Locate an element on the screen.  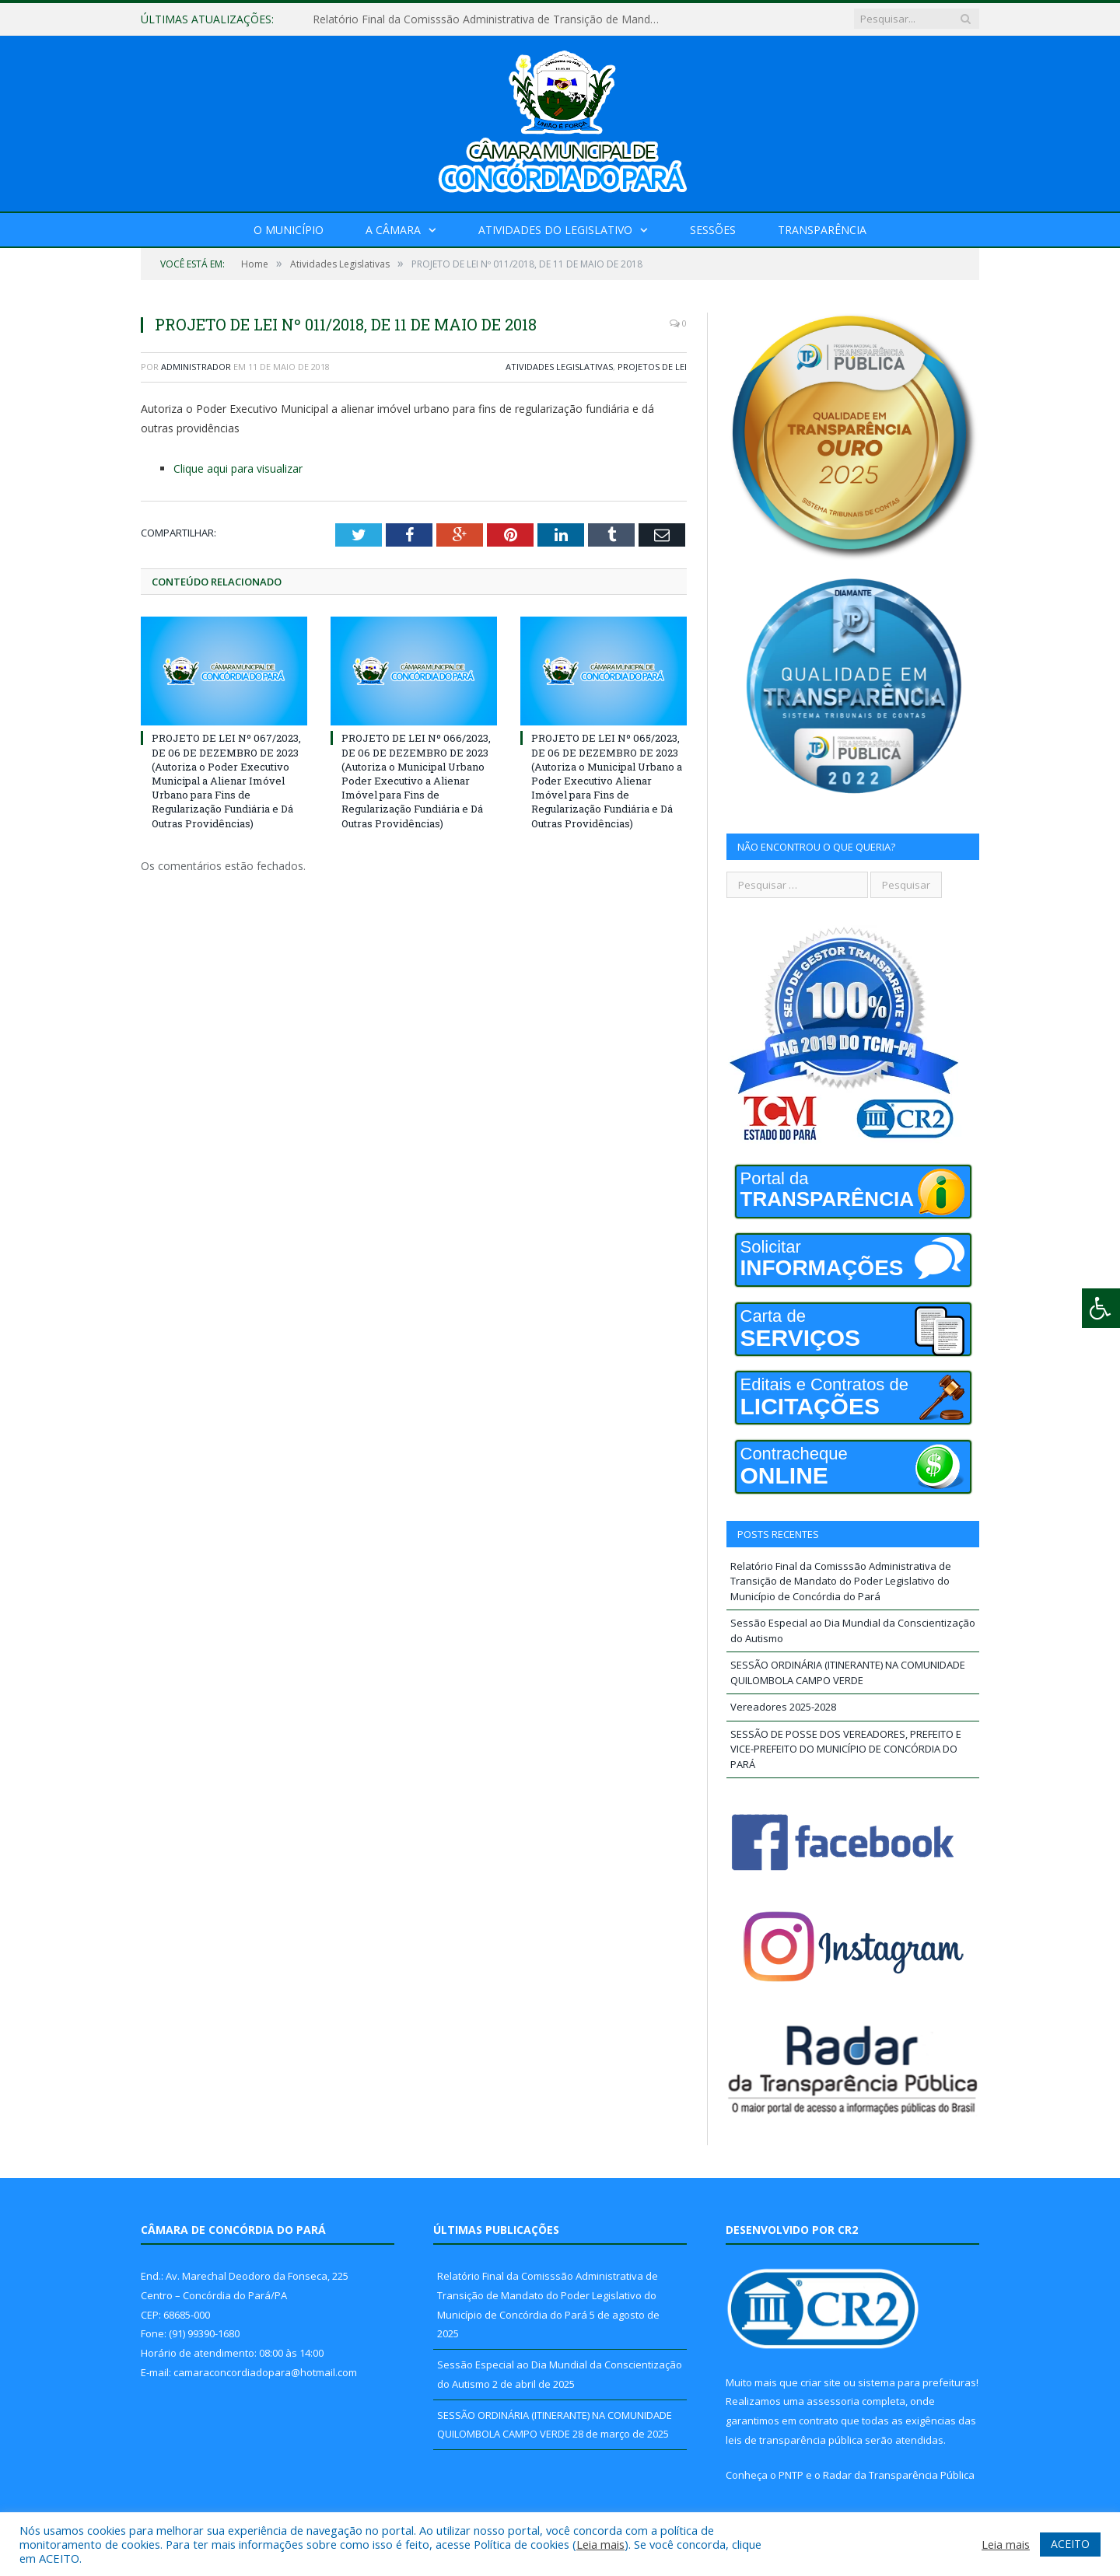
Atividades Legislativas is located at coordinates (559, 366).